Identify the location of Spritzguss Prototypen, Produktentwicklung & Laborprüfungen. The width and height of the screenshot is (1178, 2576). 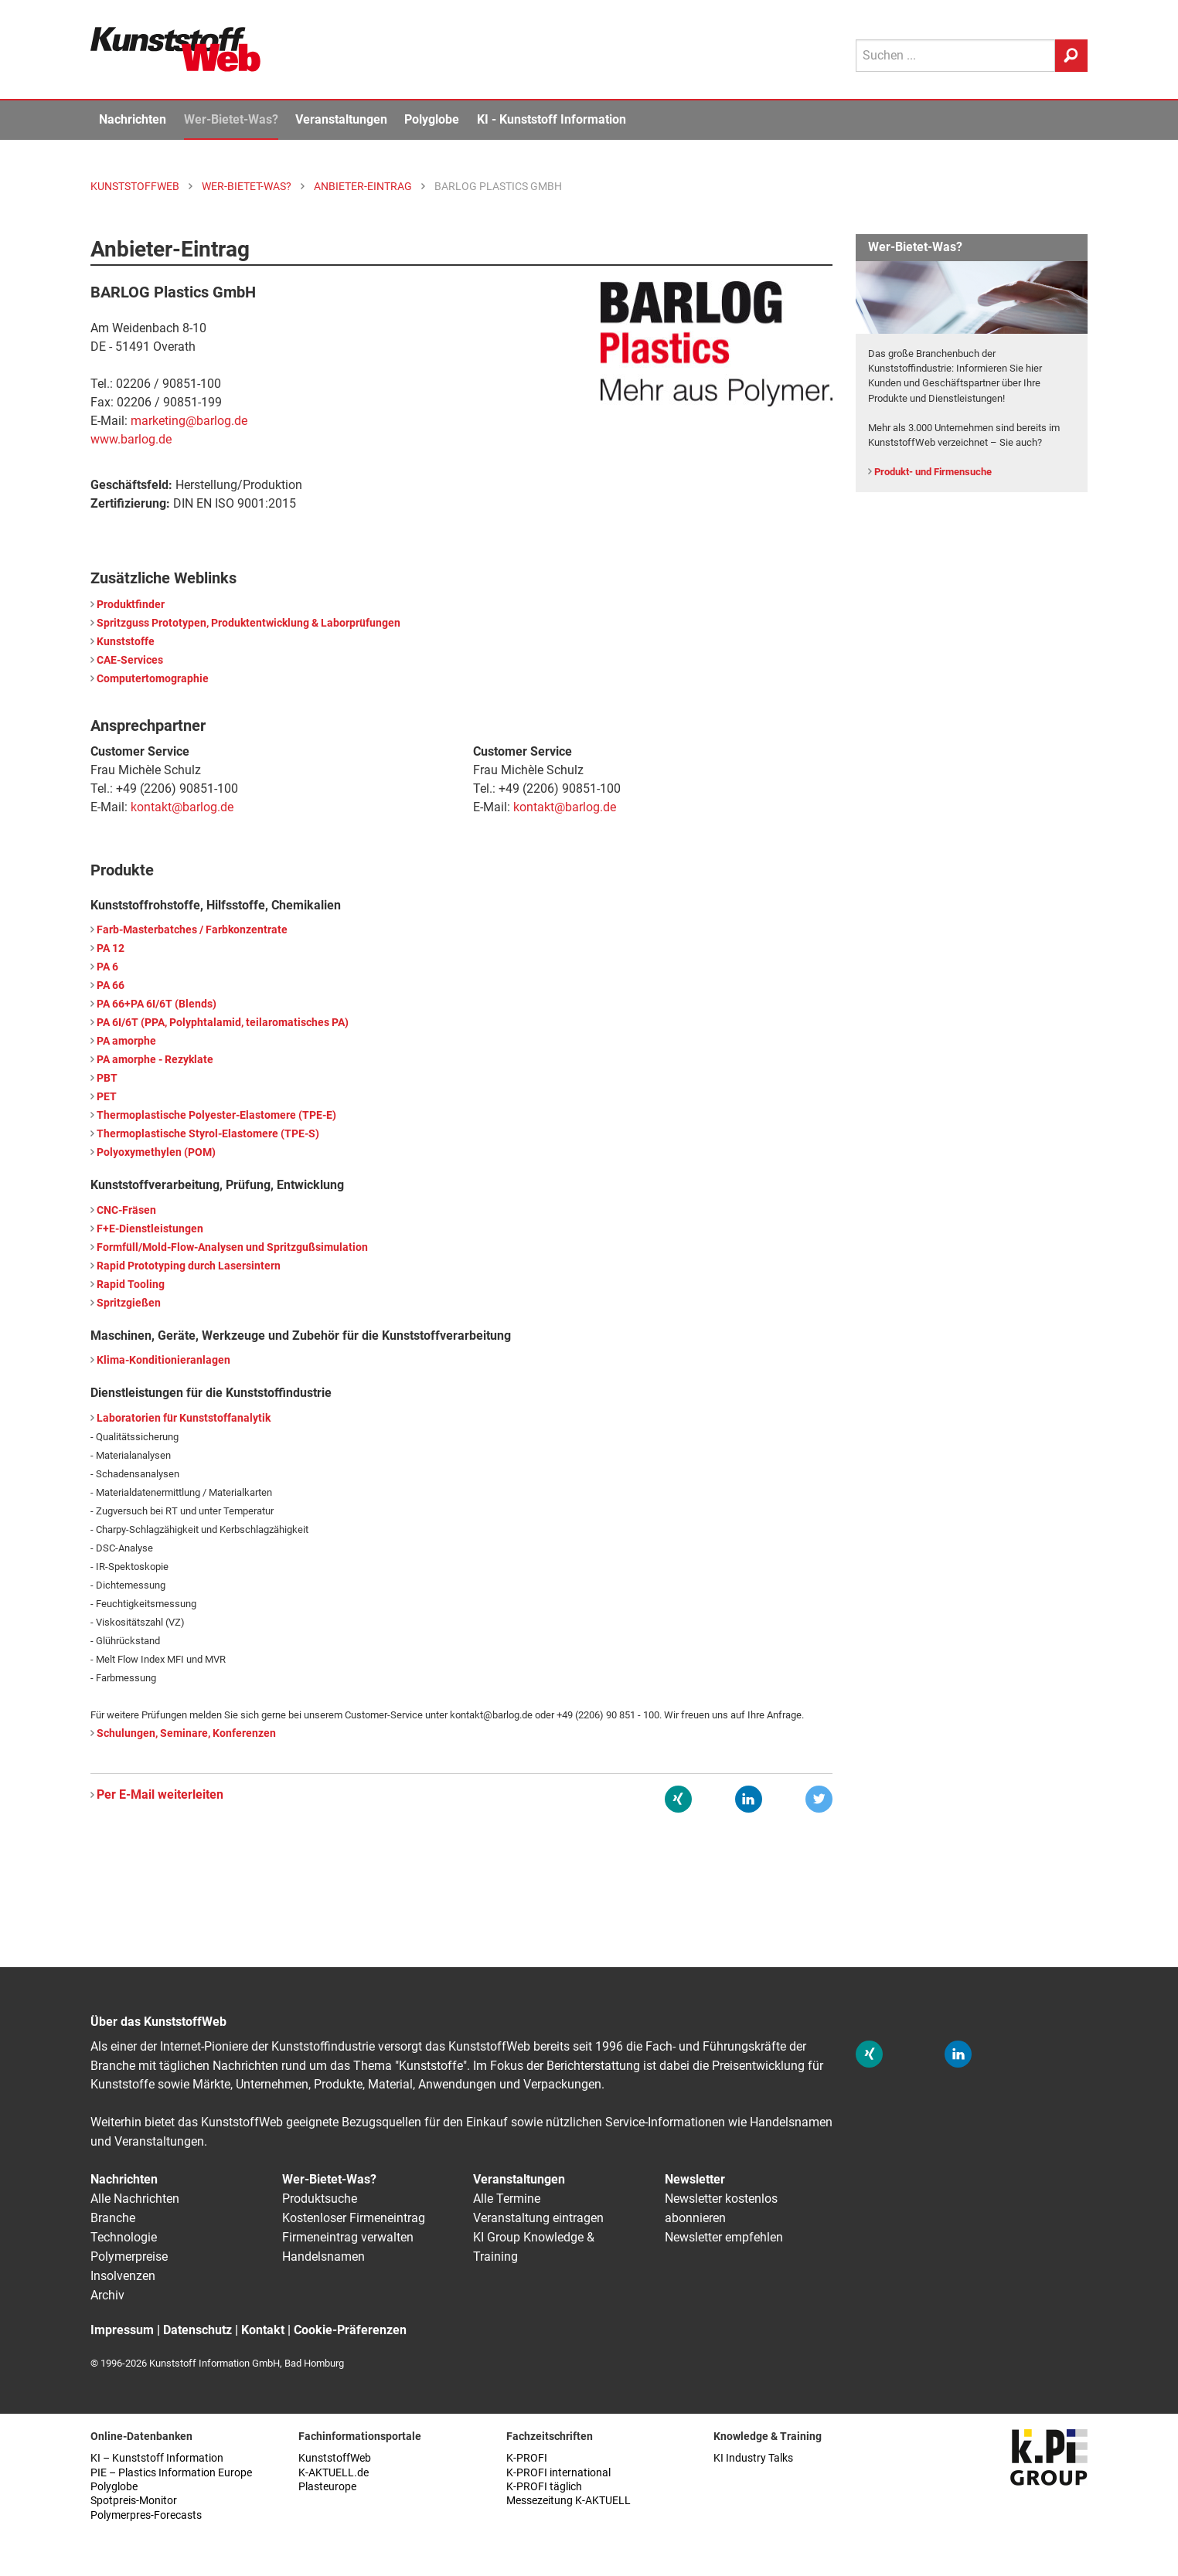
(248, 623).